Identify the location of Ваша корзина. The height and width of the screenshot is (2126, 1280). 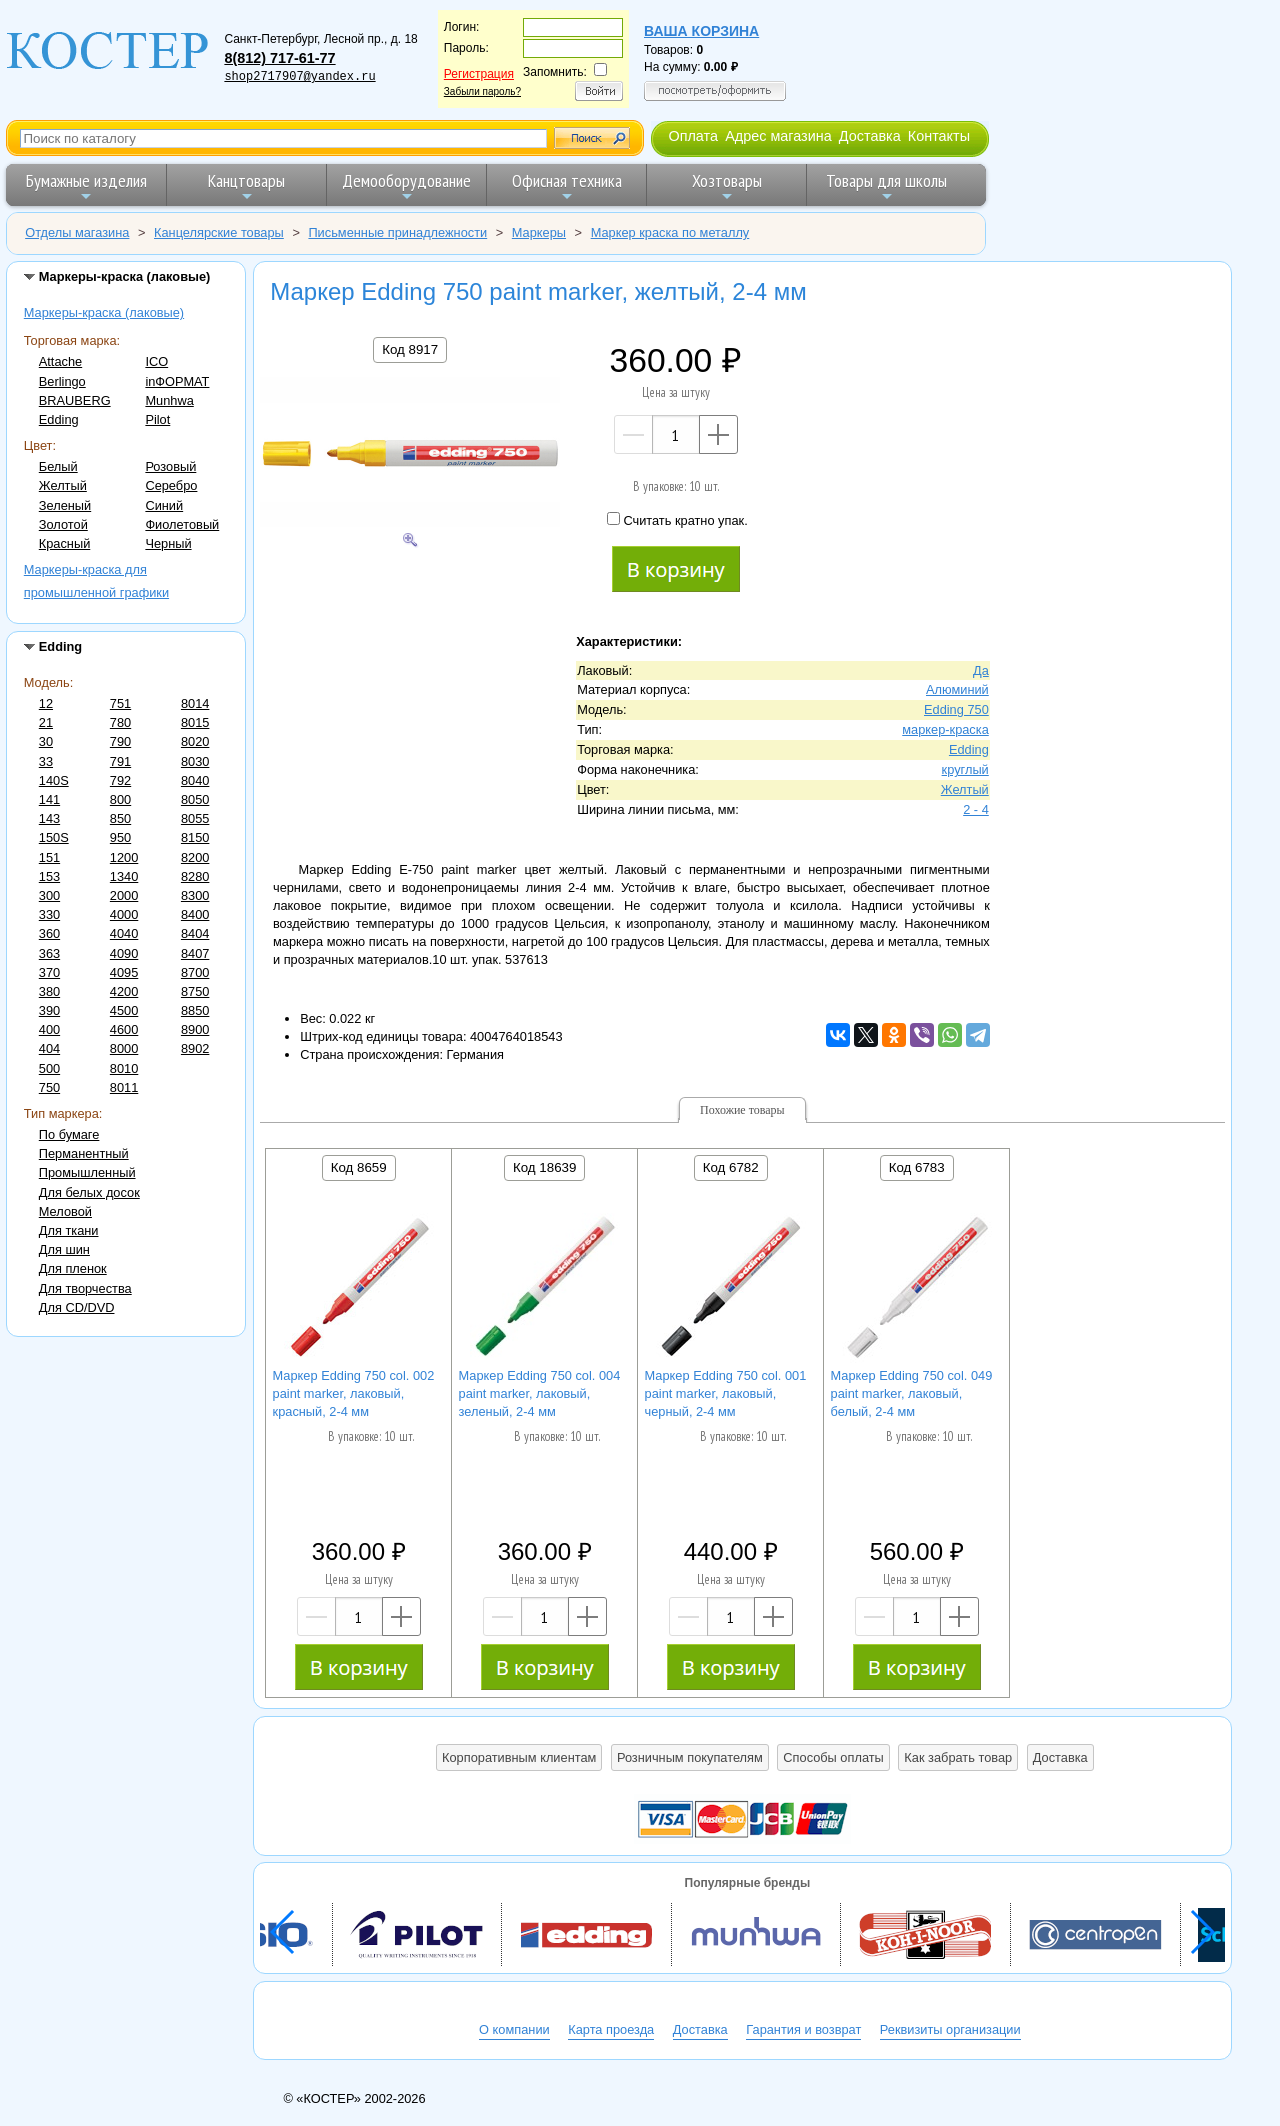
(701, 31).